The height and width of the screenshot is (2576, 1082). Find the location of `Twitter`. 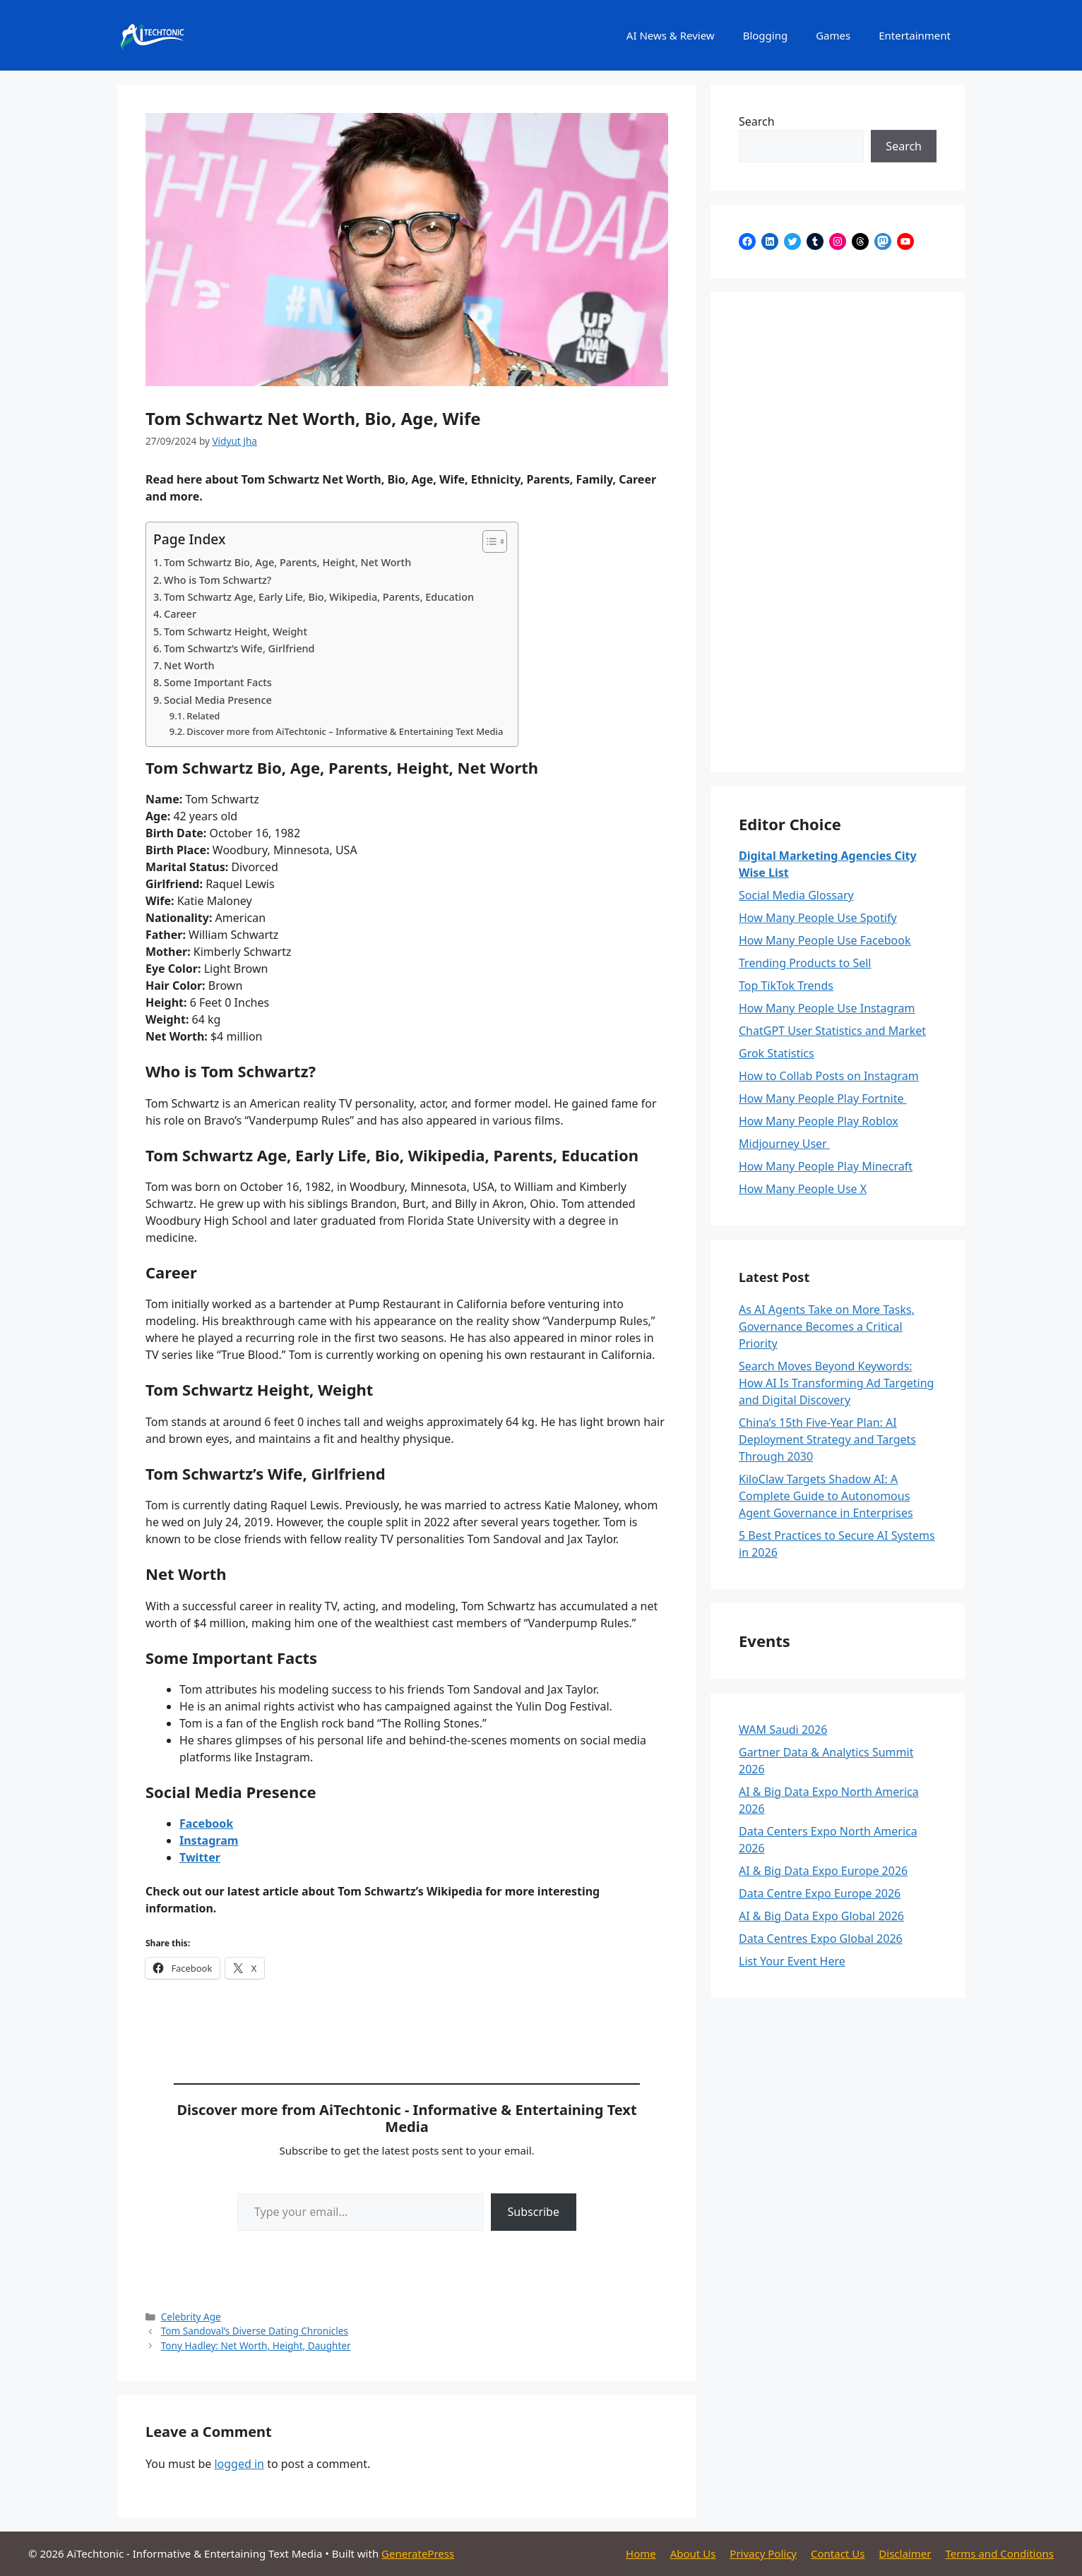

Twitter is located at coordinates (199, 1857).